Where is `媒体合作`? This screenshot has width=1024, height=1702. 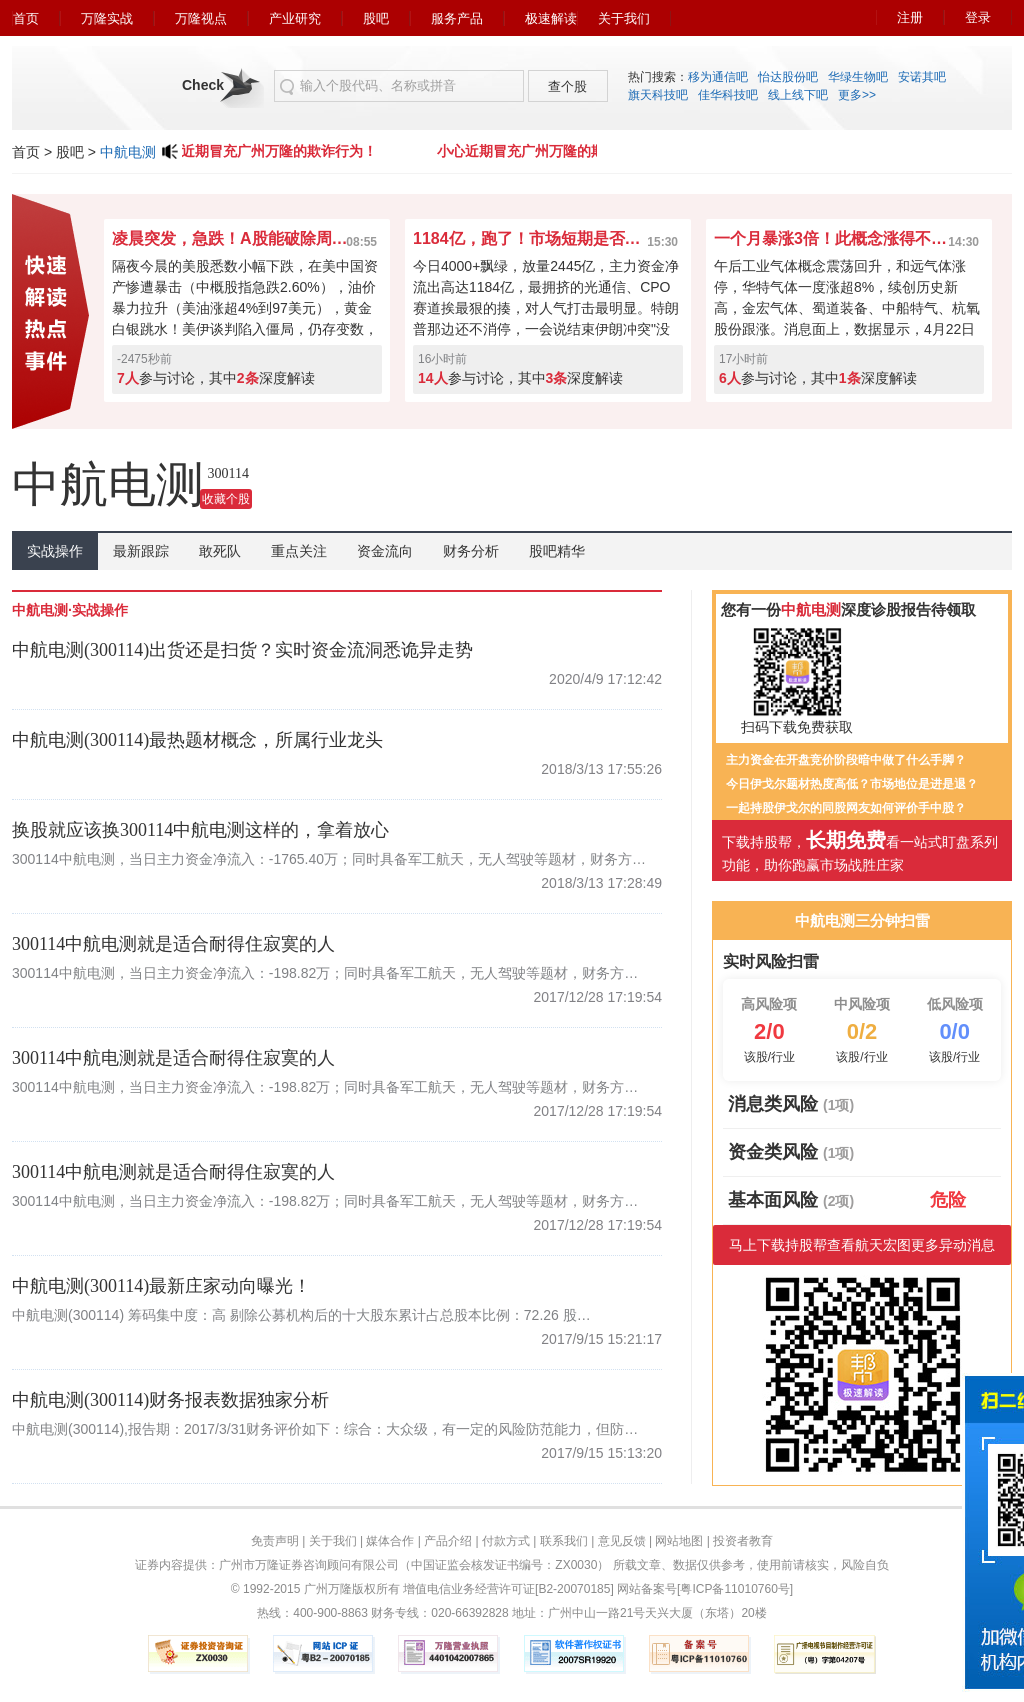
媒体合作 is located at coordinates (390, 1541).